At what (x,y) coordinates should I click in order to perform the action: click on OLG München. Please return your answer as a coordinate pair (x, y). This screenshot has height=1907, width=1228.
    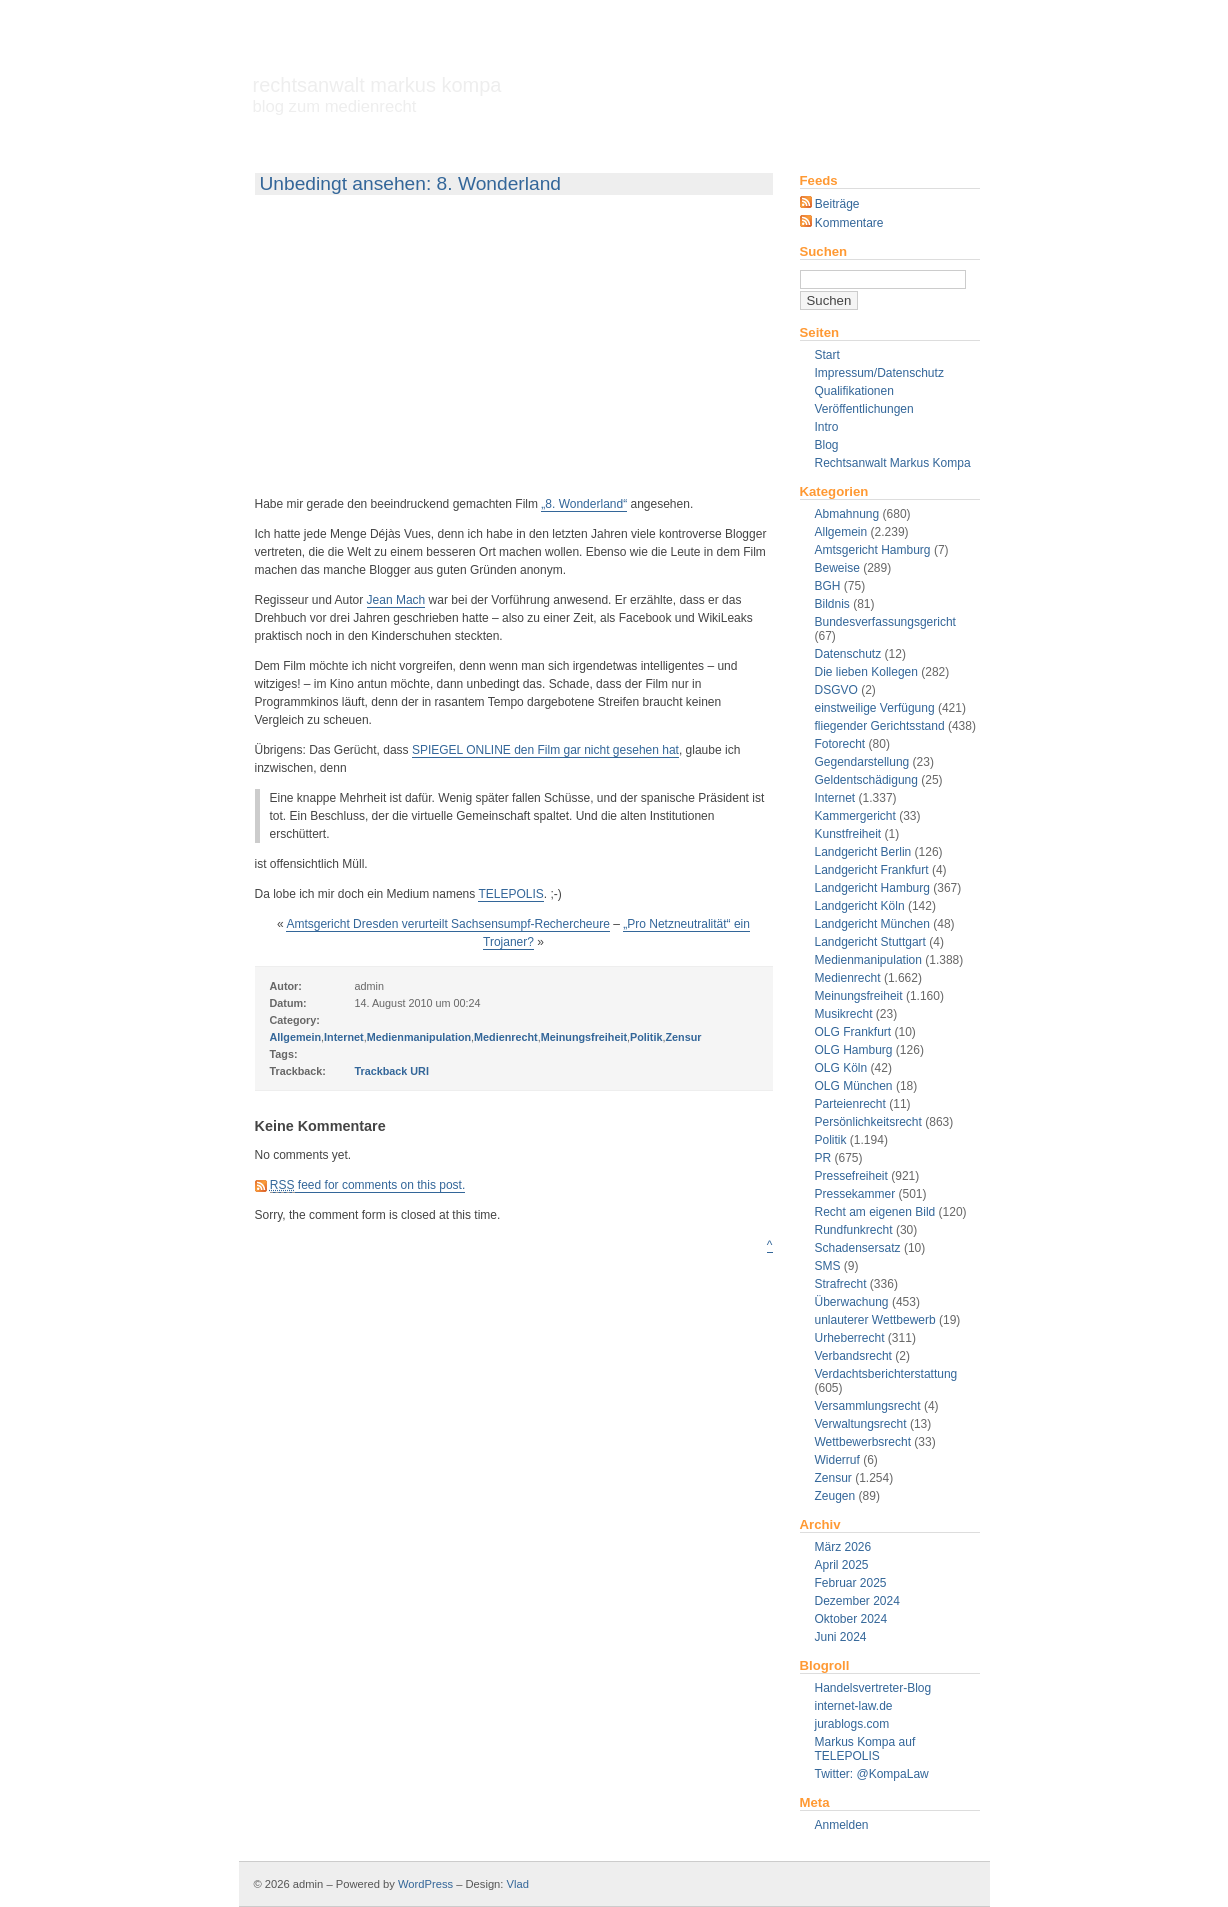
    Looking at the image, I should click on (854, 1086).